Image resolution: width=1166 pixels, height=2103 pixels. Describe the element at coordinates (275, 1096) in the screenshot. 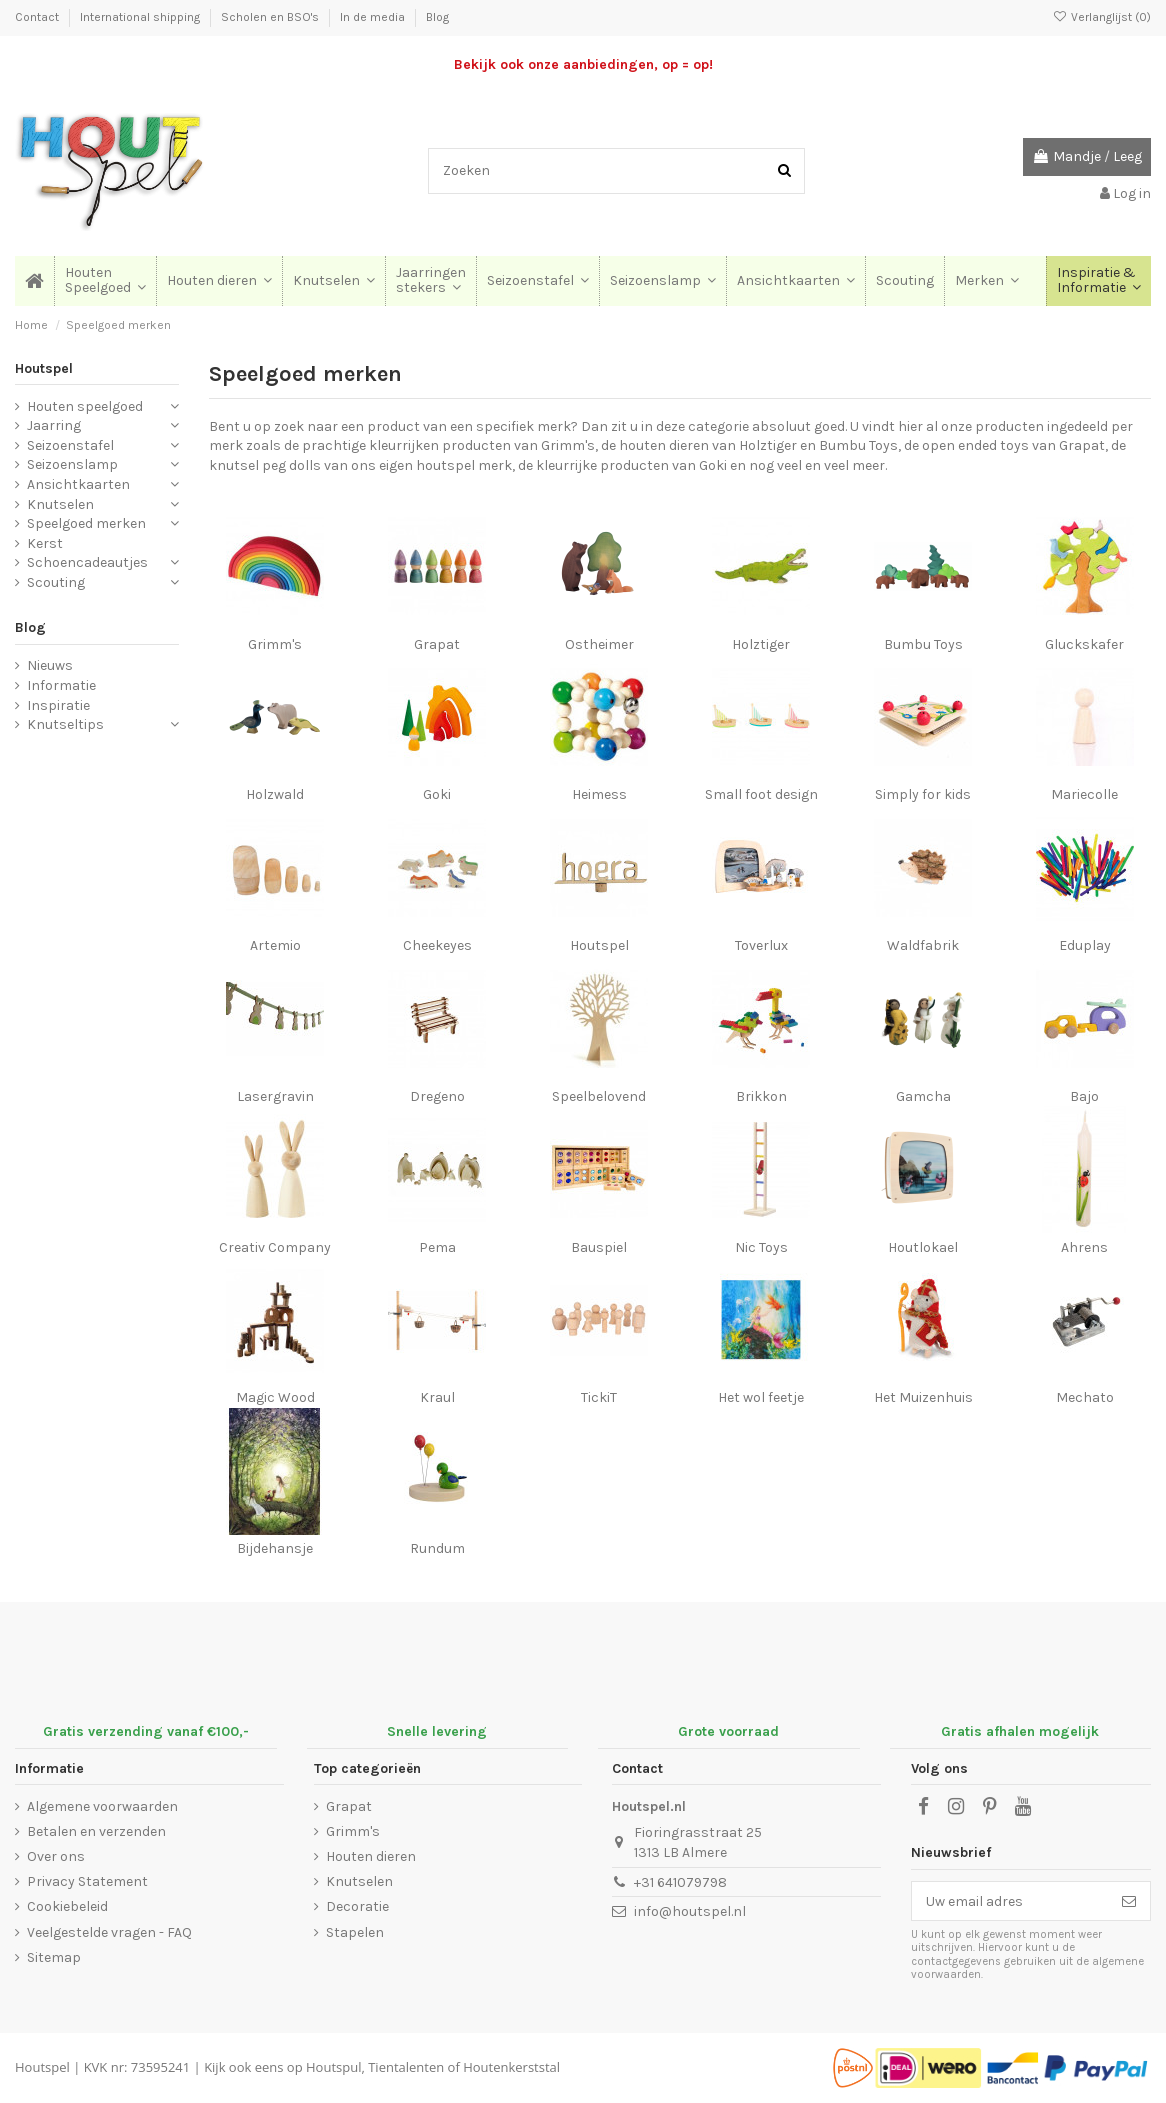

I see `Lasergravin` at that location.